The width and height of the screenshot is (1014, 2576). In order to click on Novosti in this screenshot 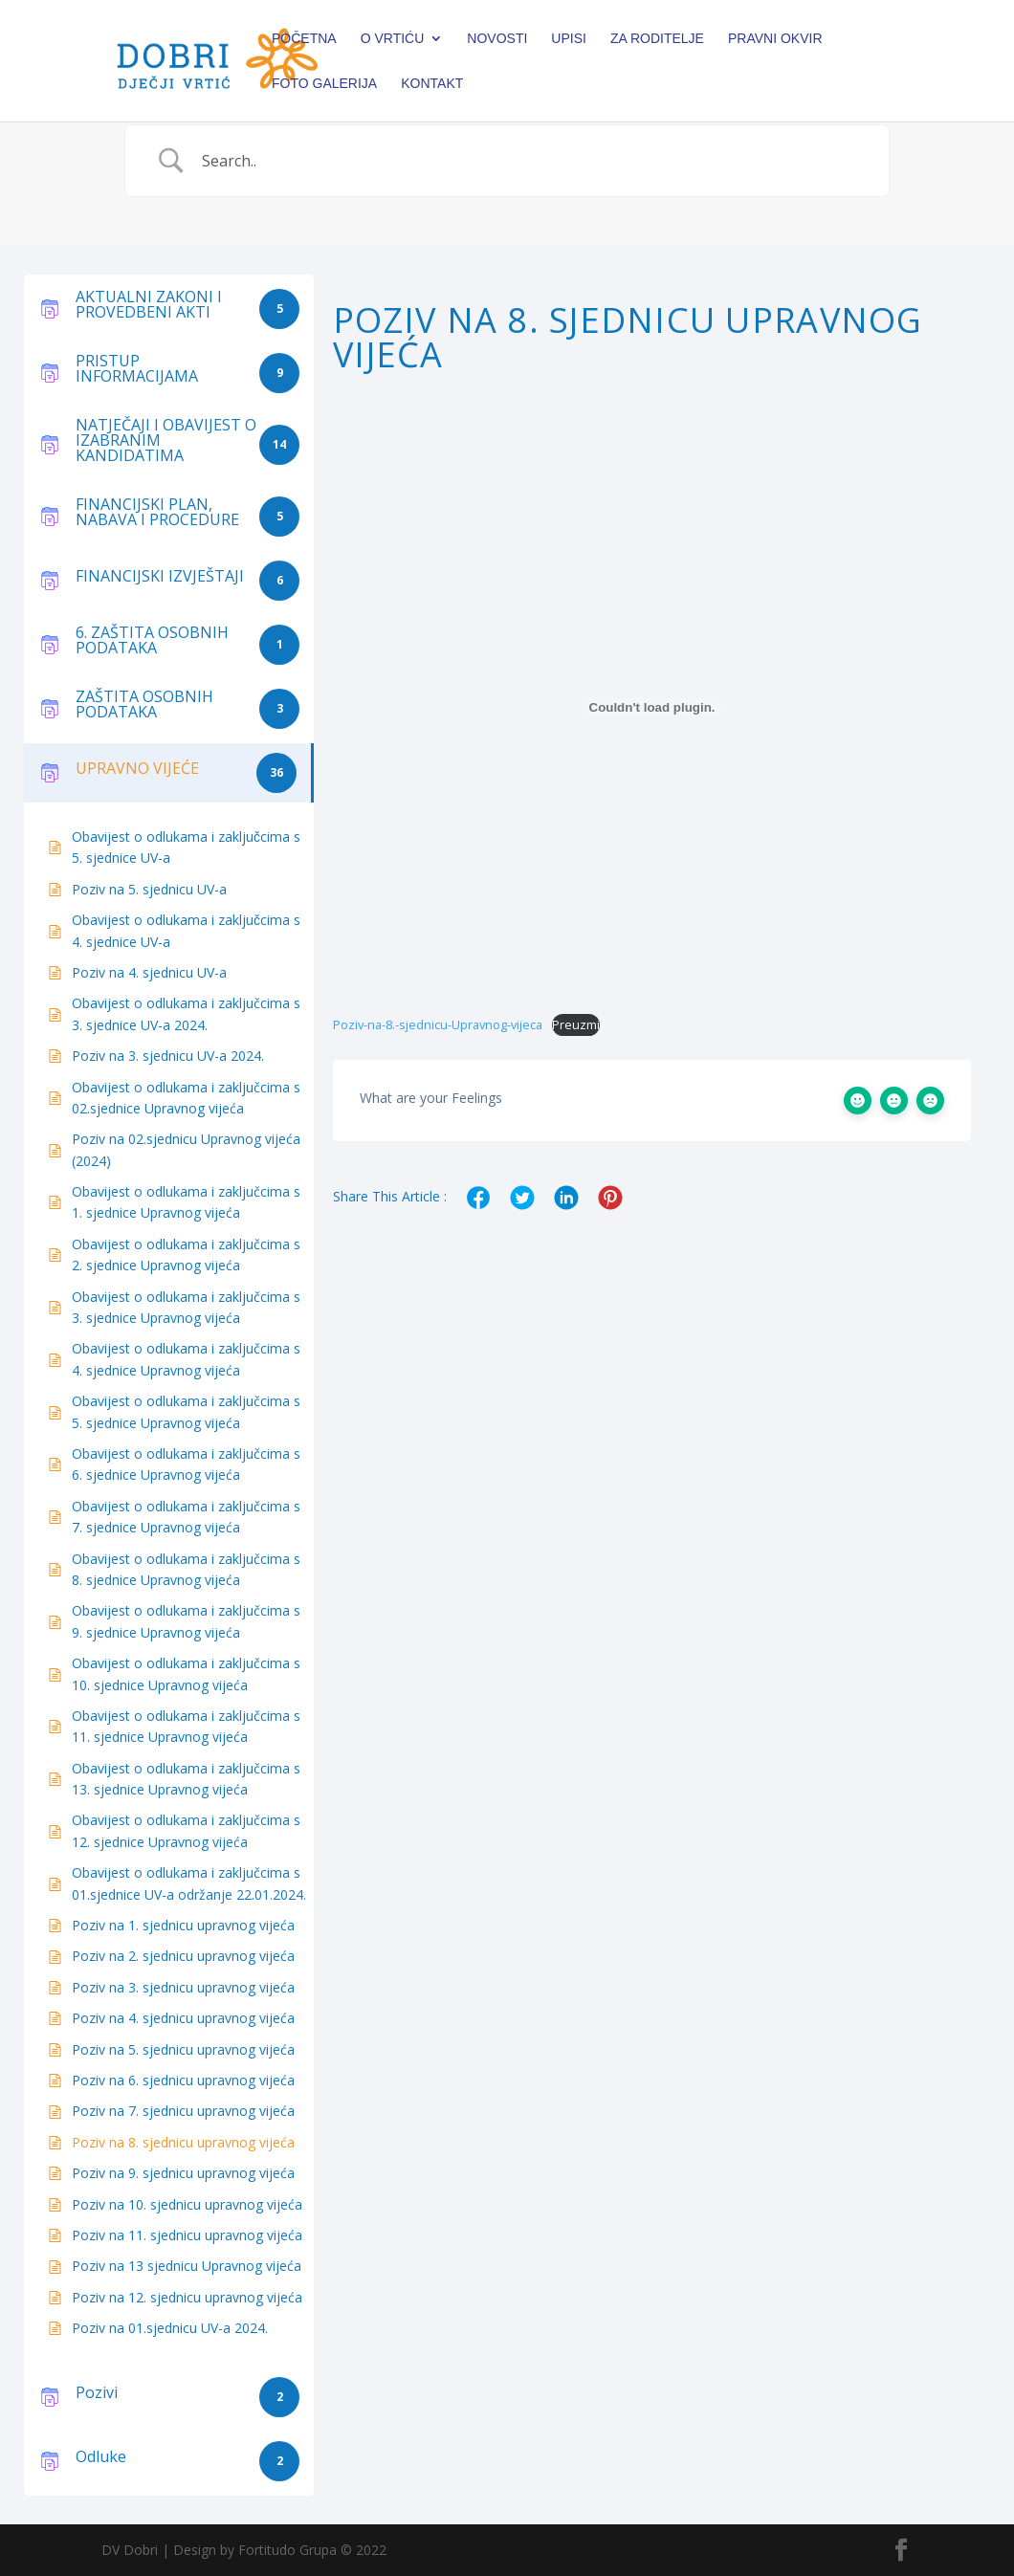, I will do `click(497, 39)`.